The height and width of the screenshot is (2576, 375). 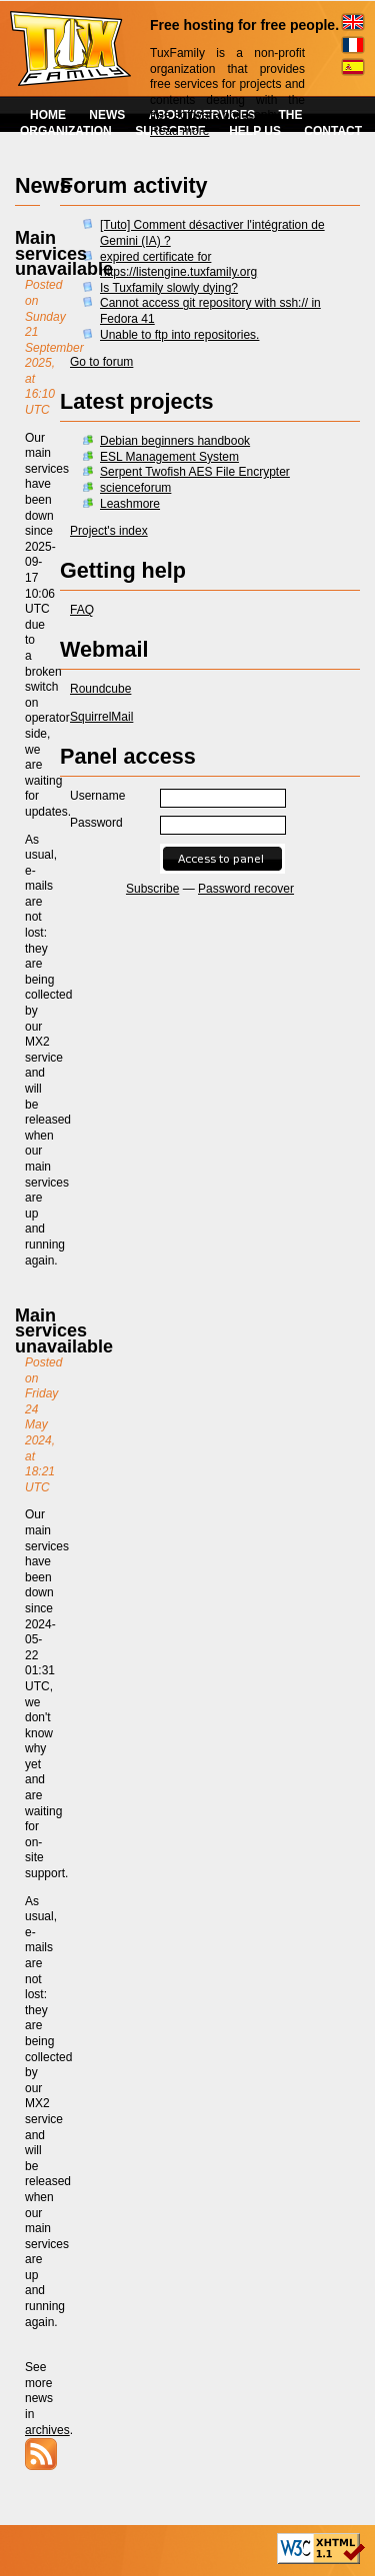 I want to click on Password recover, so click(x=246, y=889).